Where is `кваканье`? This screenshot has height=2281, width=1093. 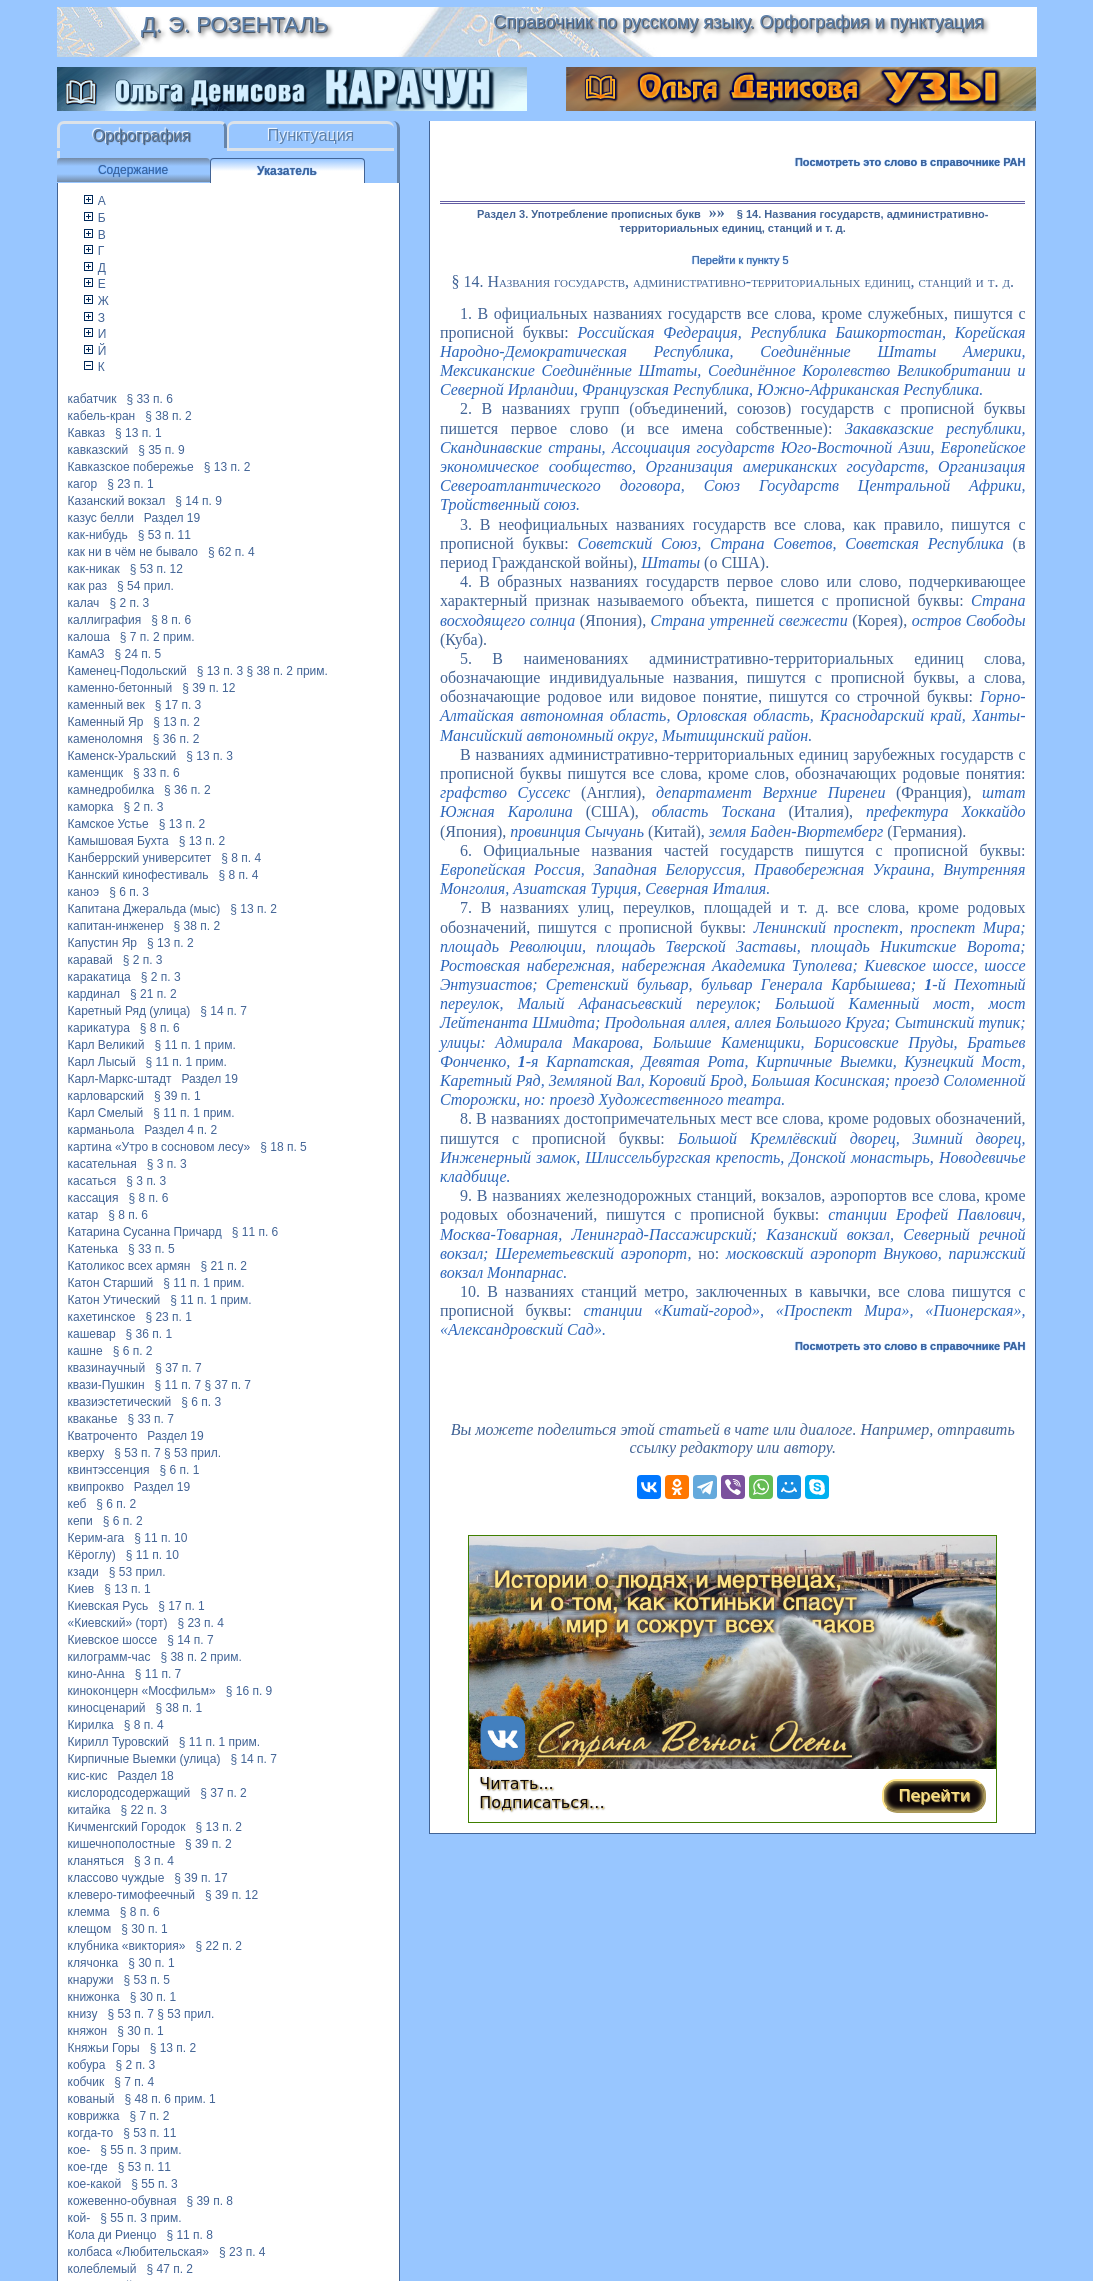 кваканье is located at coordinates (93, 1419).